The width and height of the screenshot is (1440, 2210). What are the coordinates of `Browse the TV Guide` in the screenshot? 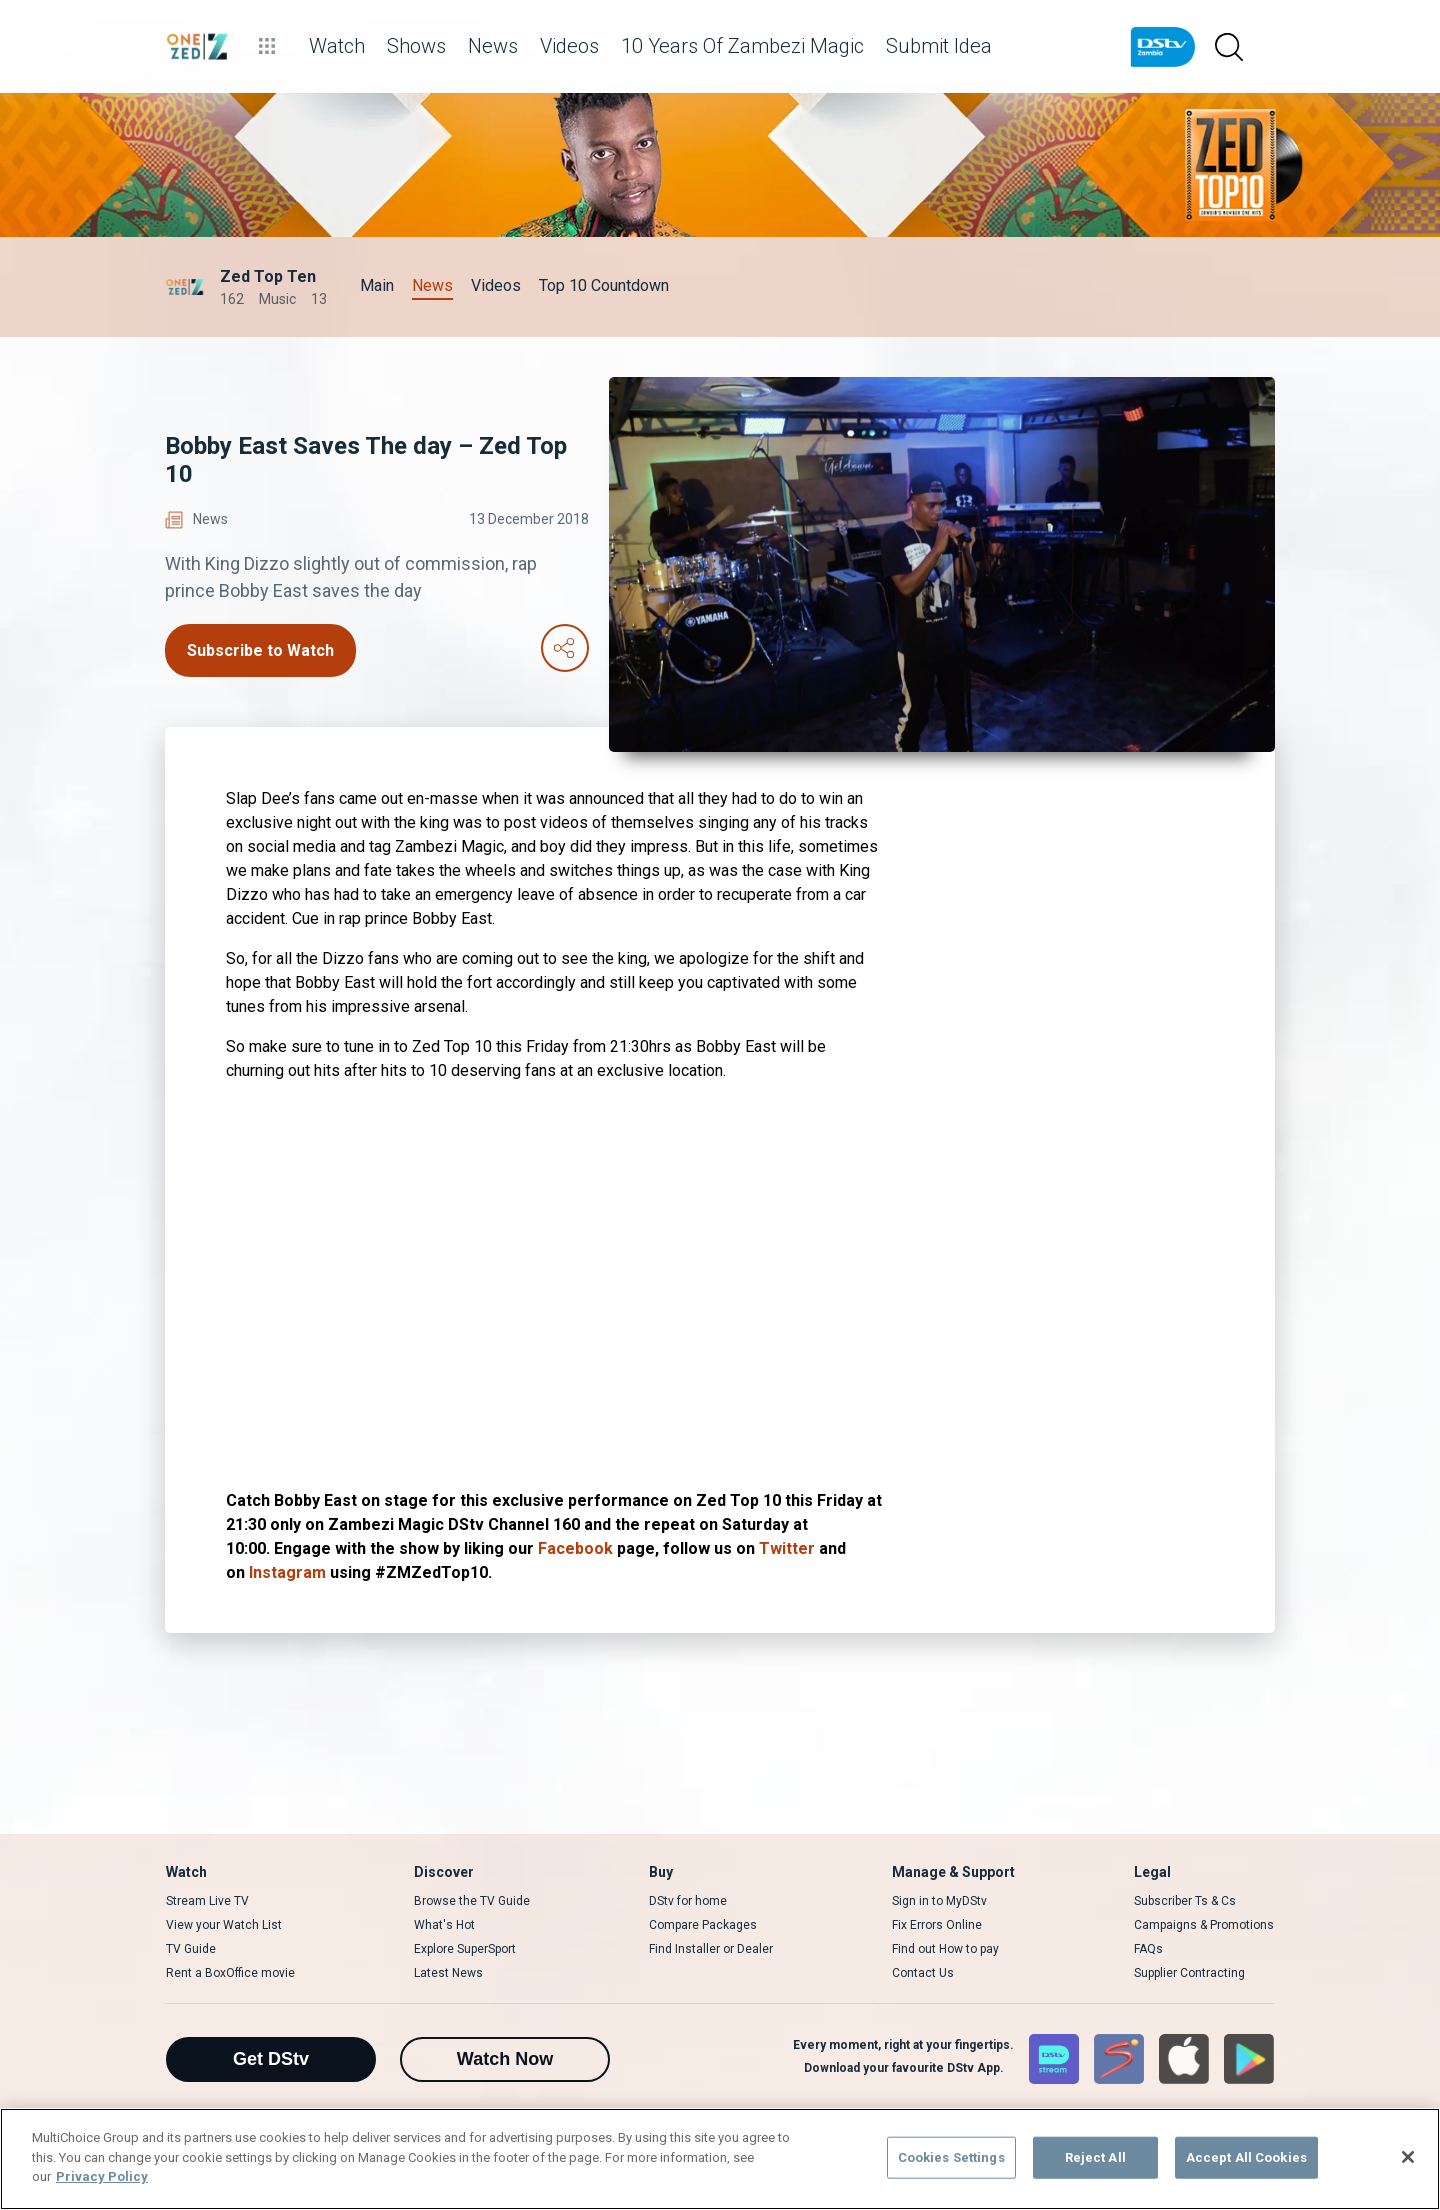 It's located at (472, 1901).